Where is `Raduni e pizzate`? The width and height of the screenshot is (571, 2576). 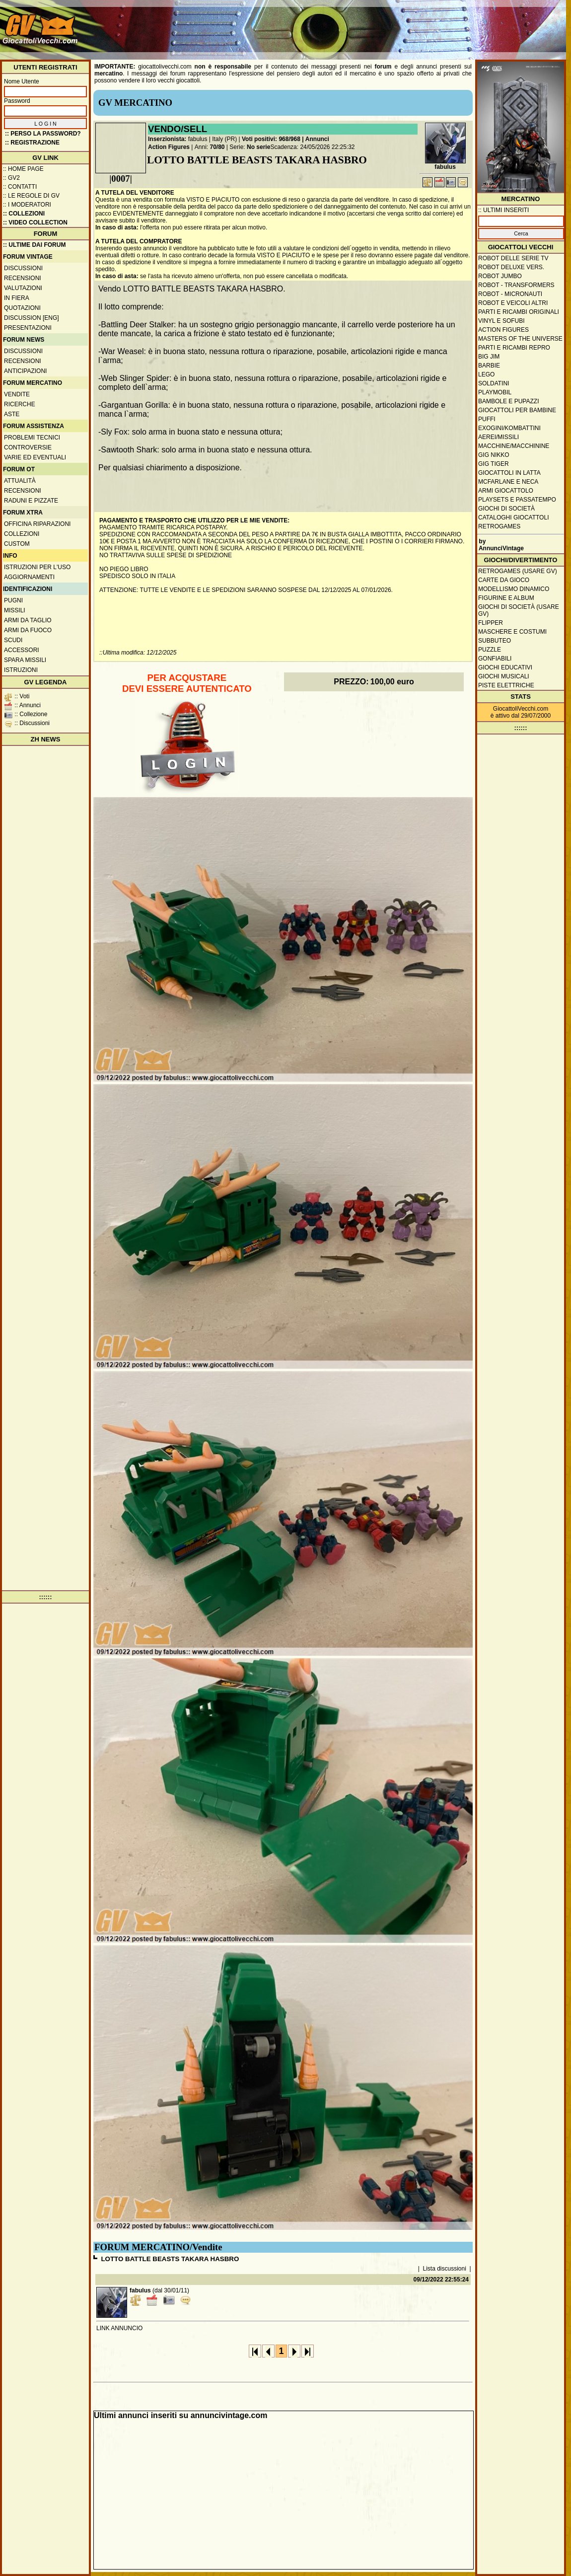 Raduni e pizzate is located at coordinates (31, 500).